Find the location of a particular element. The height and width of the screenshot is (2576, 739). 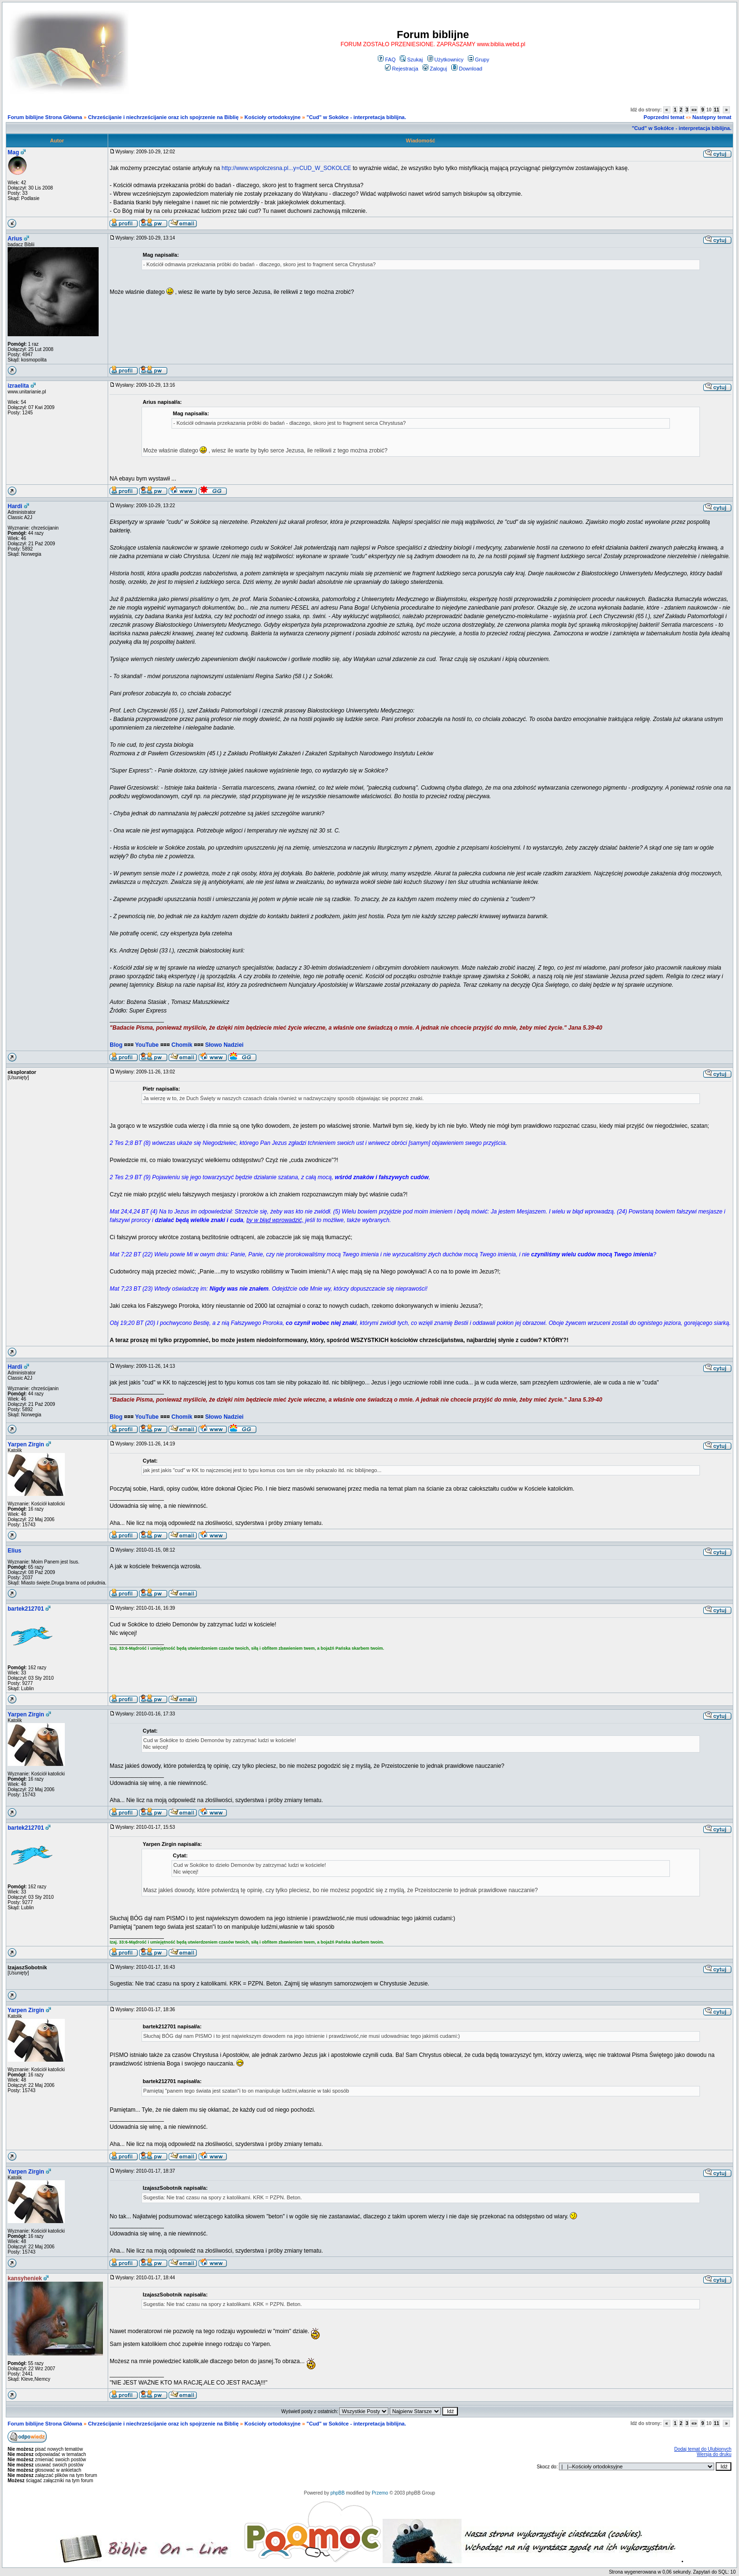

Rejestracja is located at coordinates (401, 68).